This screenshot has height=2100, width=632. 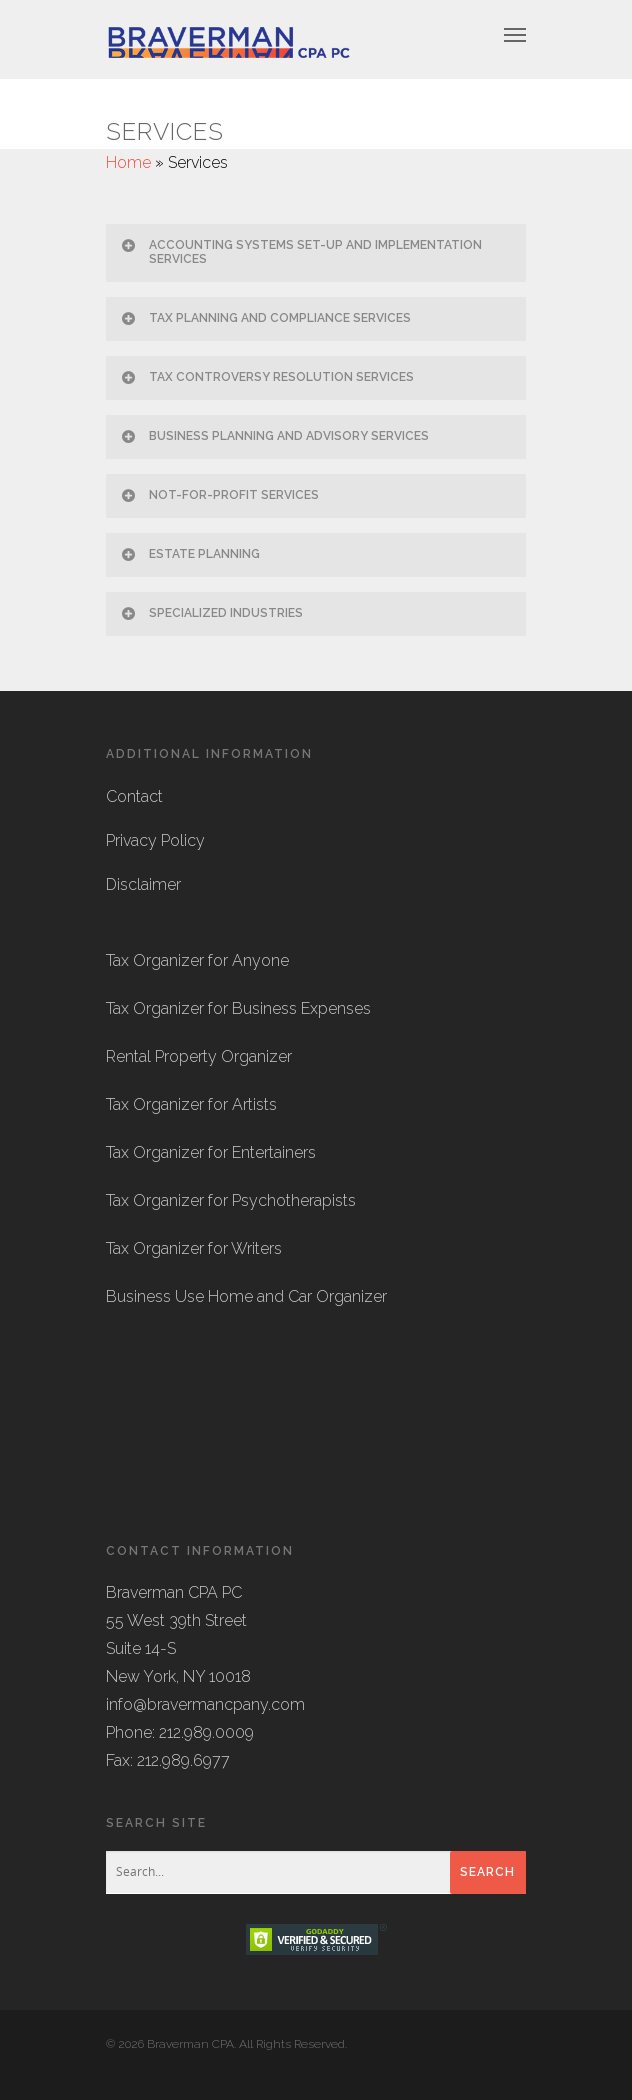 I want to click on Tax Organizer for Writers, so click(x=194, y=1248).